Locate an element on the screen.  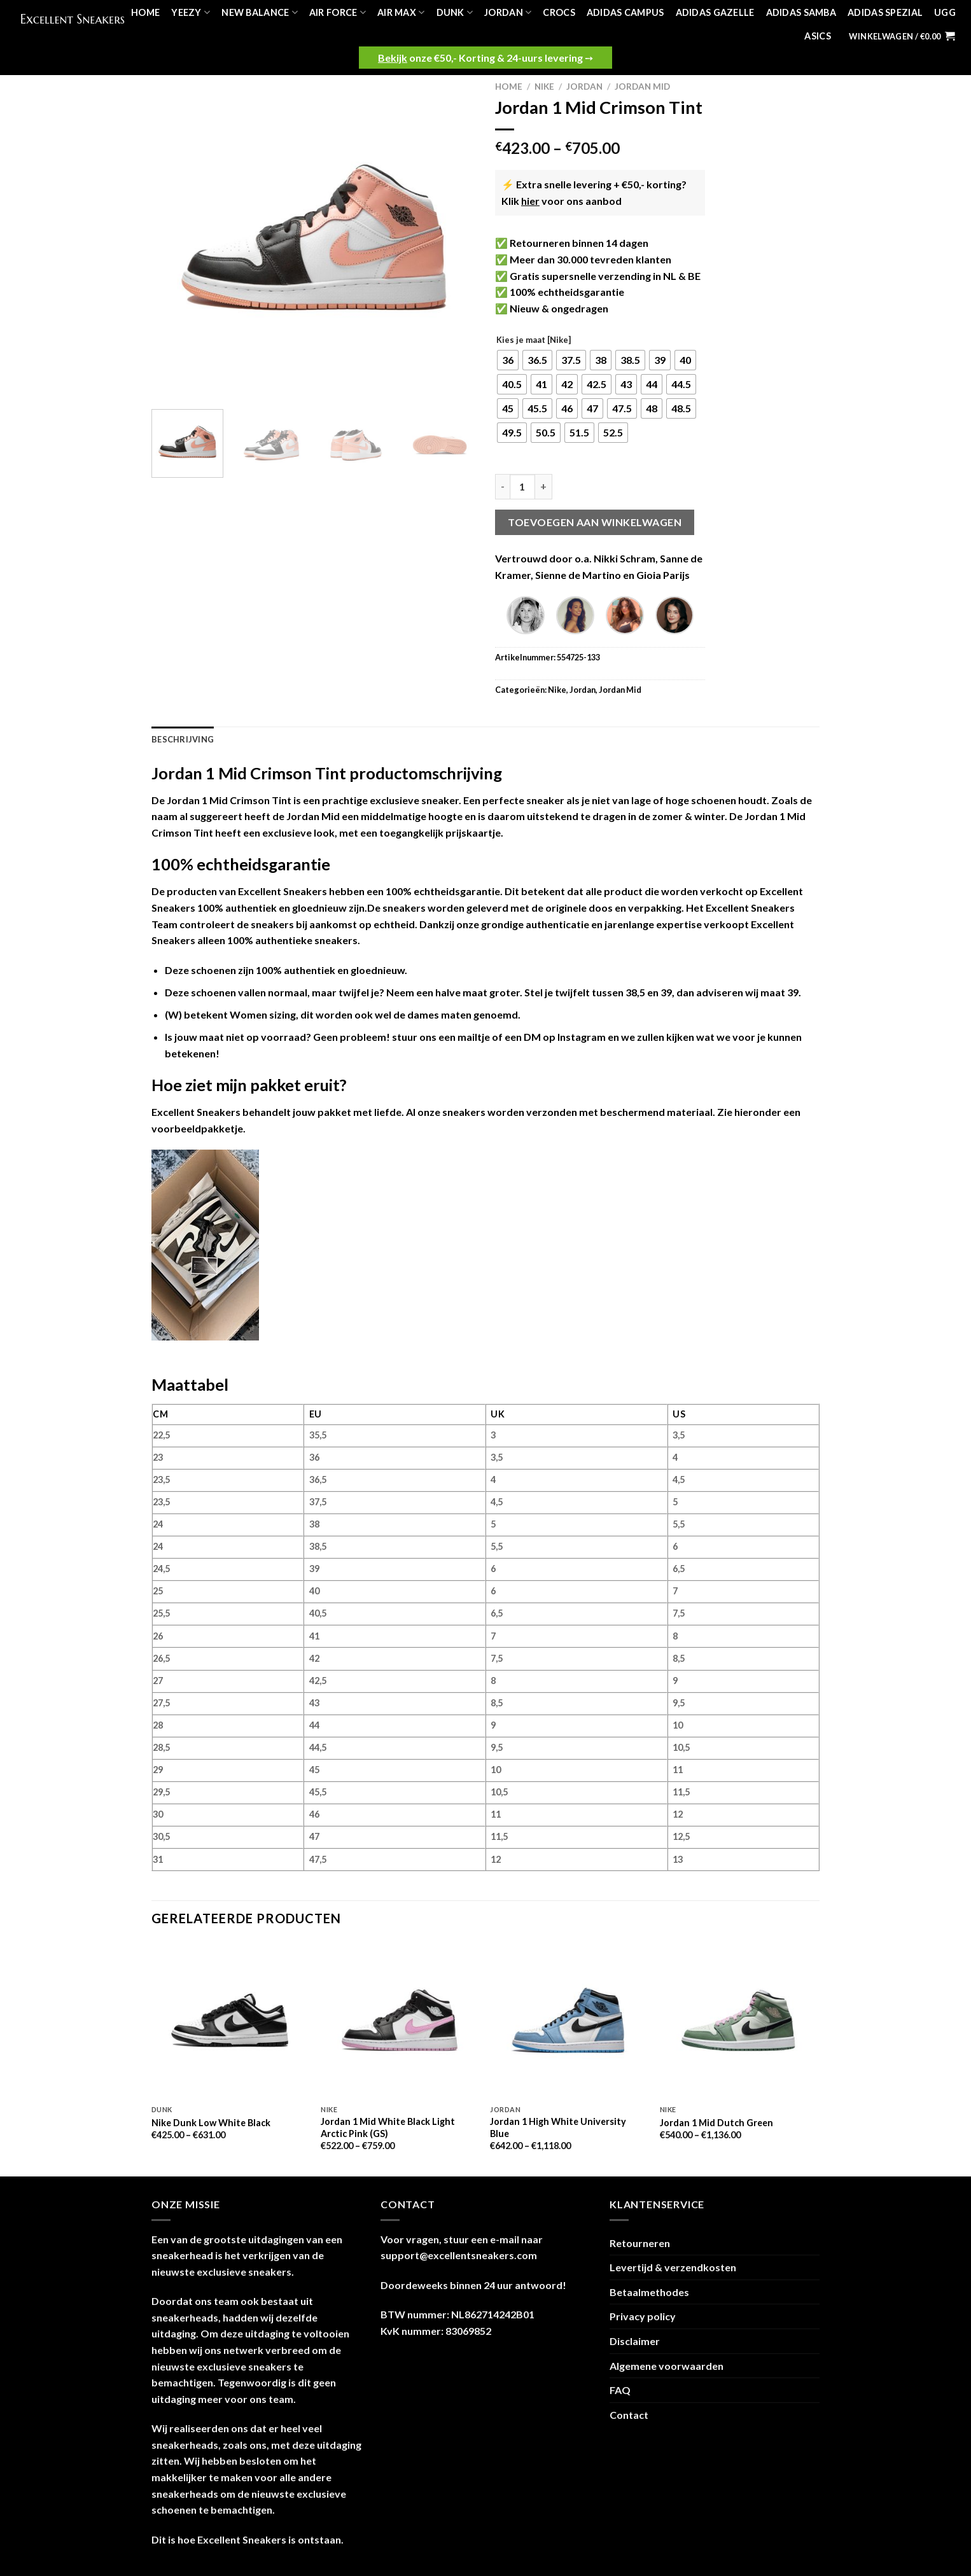
Asics is located at coordinates (817, 36).